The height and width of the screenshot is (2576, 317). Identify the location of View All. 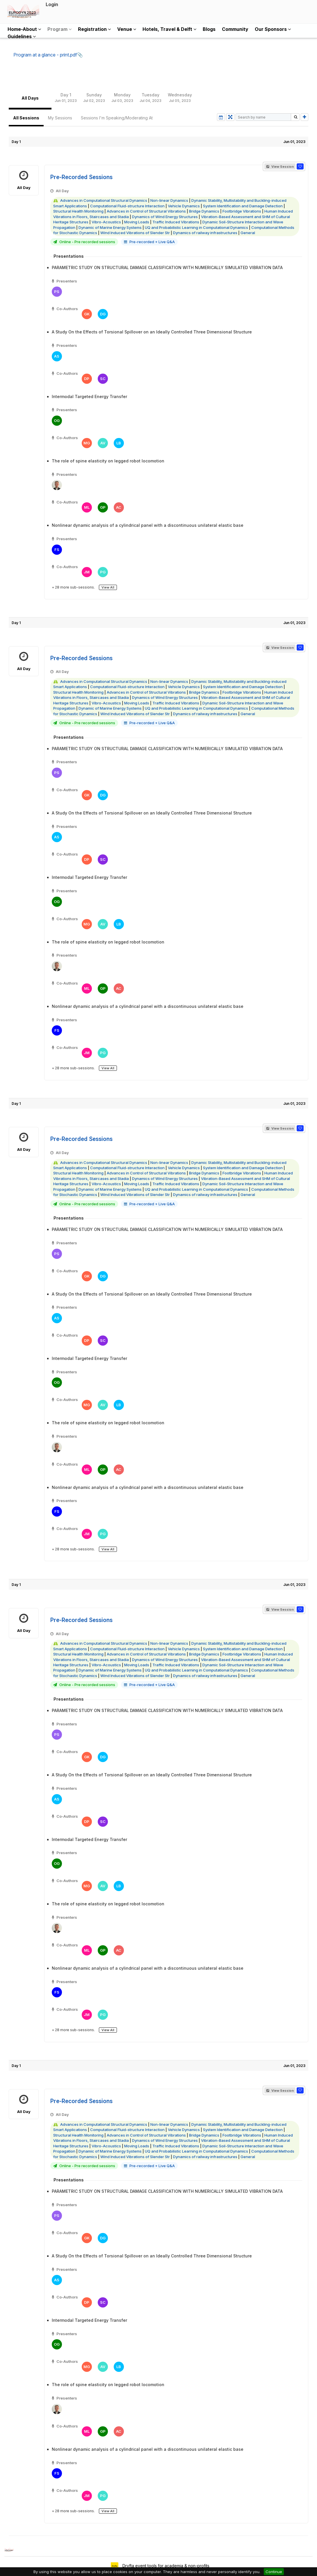
(107, 587).